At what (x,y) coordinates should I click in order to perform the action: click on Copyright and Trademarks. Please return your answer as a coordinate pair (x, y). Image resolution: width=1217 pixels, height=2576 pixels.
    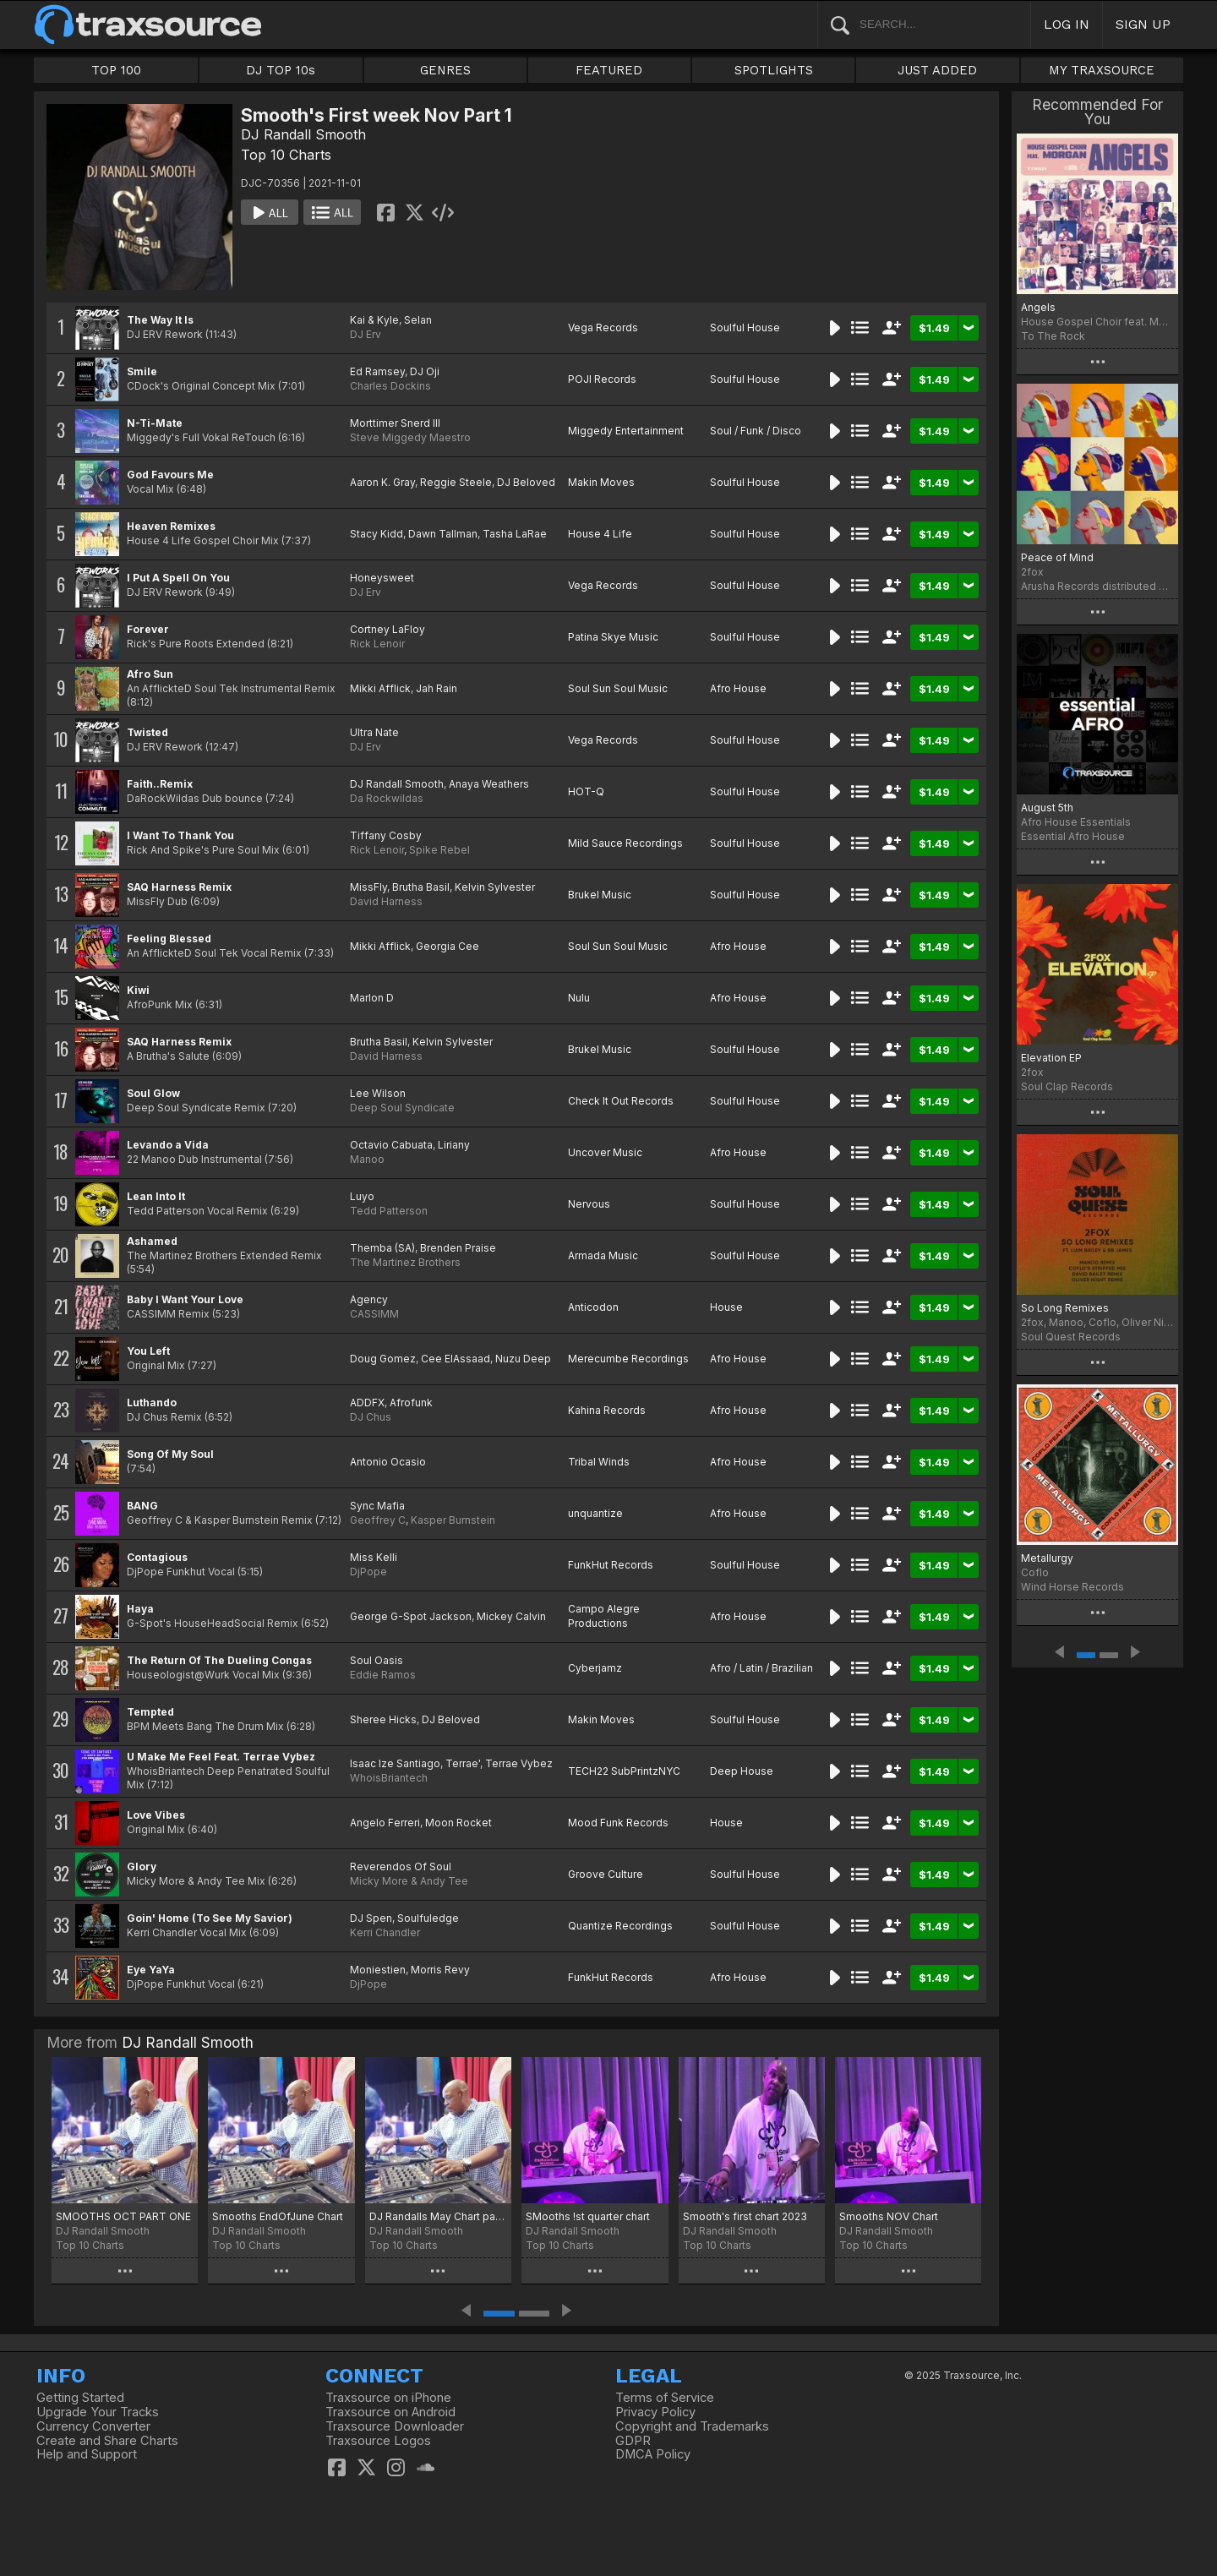
    Looking at the image, I should click on (692, 2426).